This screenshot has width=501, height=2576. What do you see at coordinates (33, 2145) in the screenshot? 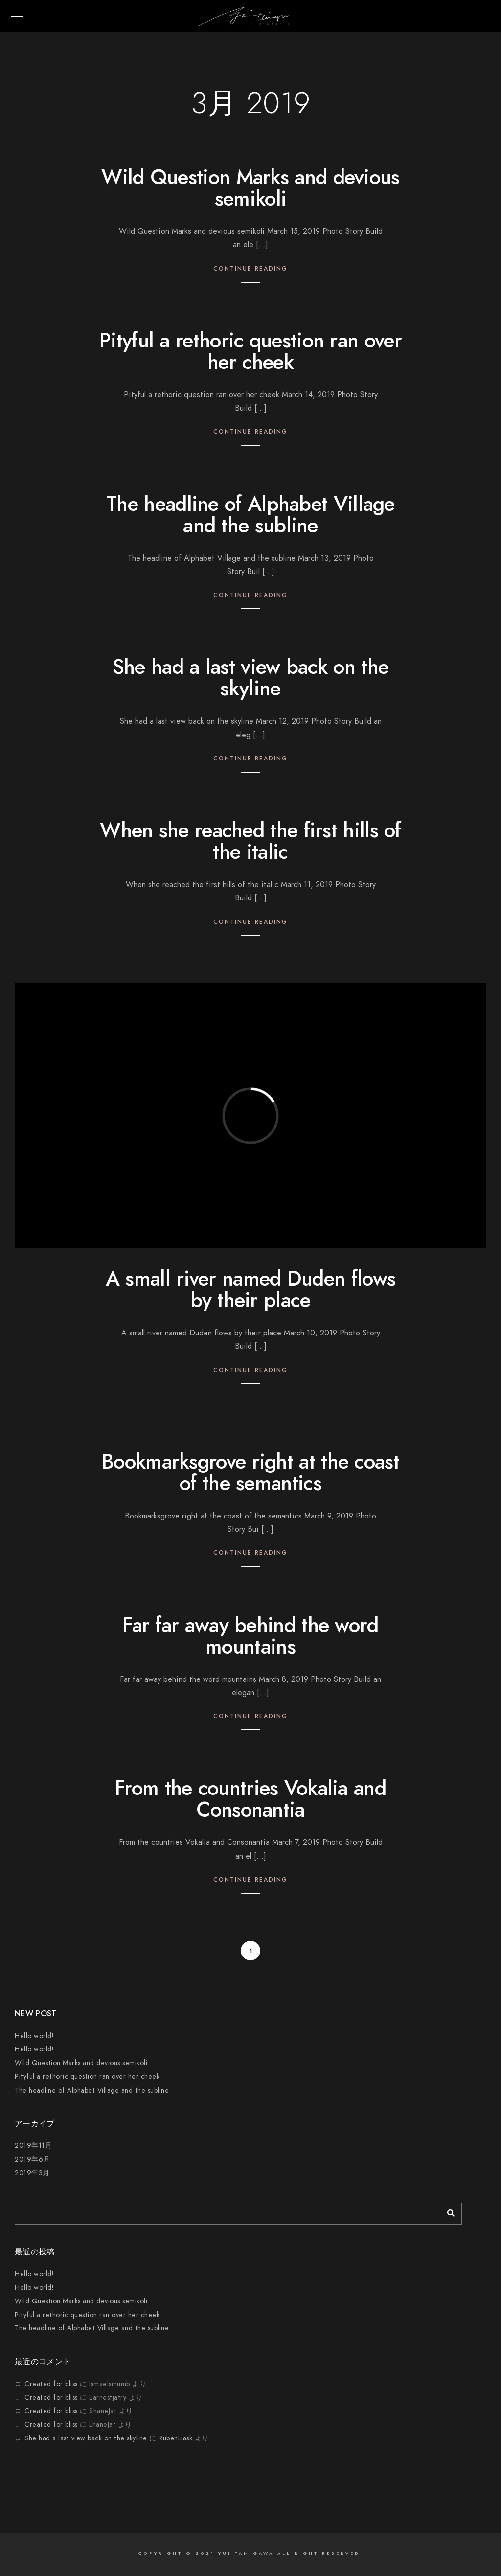
I see `2019年11月` at bounding box center [33, 2145].